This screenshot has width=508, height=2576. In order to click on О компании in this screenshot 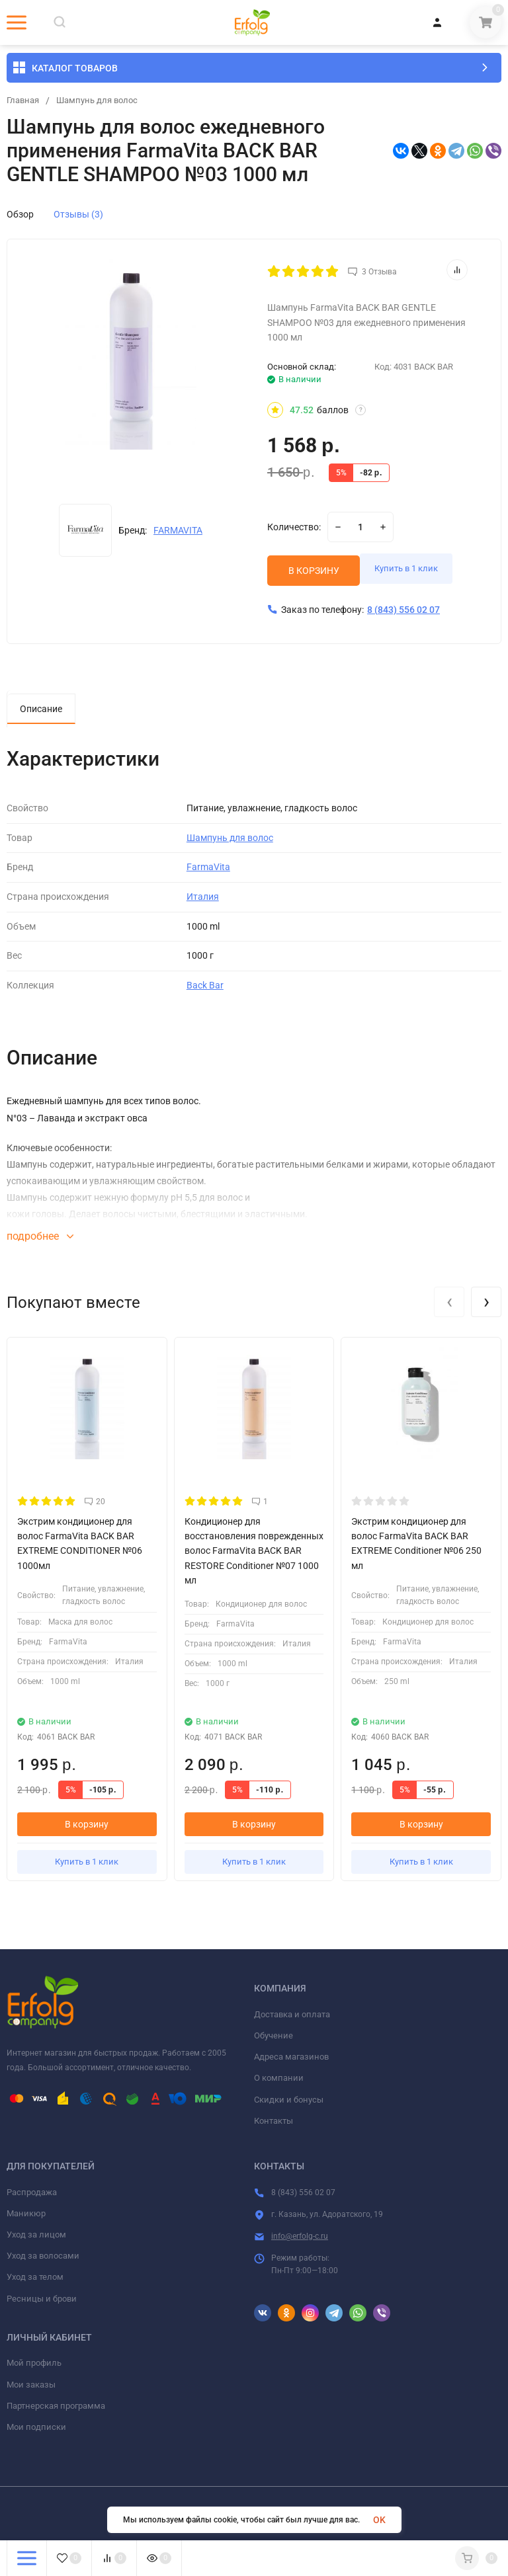, I will do `click(279, 2080)`.